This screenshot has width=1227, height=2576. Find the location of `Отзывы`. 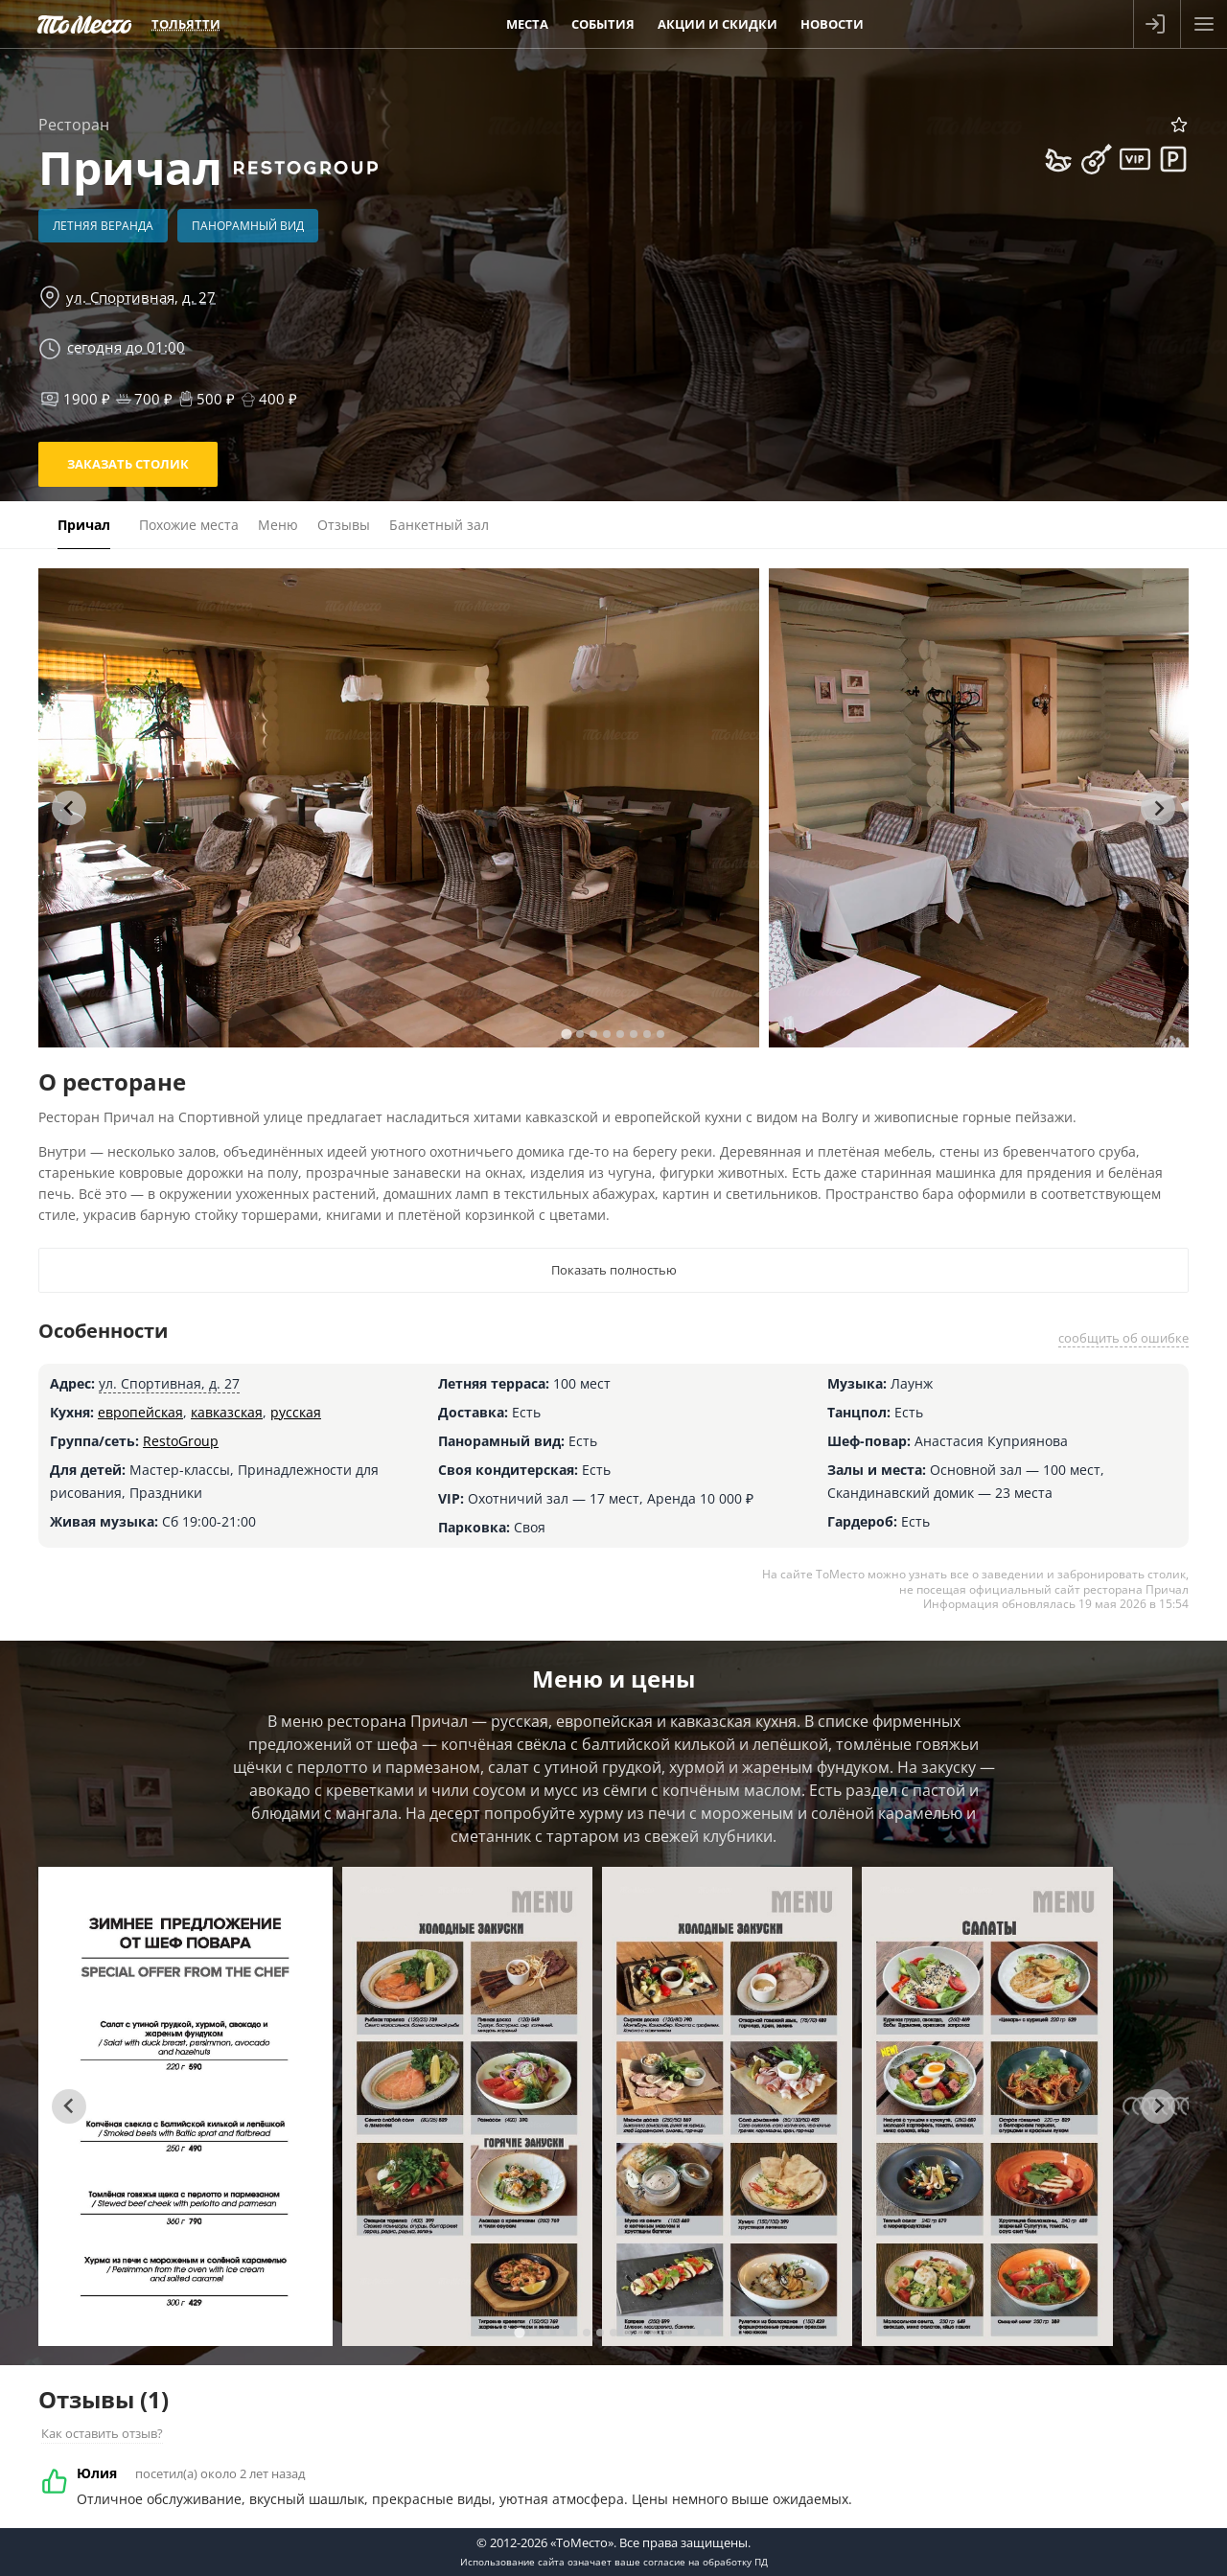

Отзывы is located at coordinates (343, 525).